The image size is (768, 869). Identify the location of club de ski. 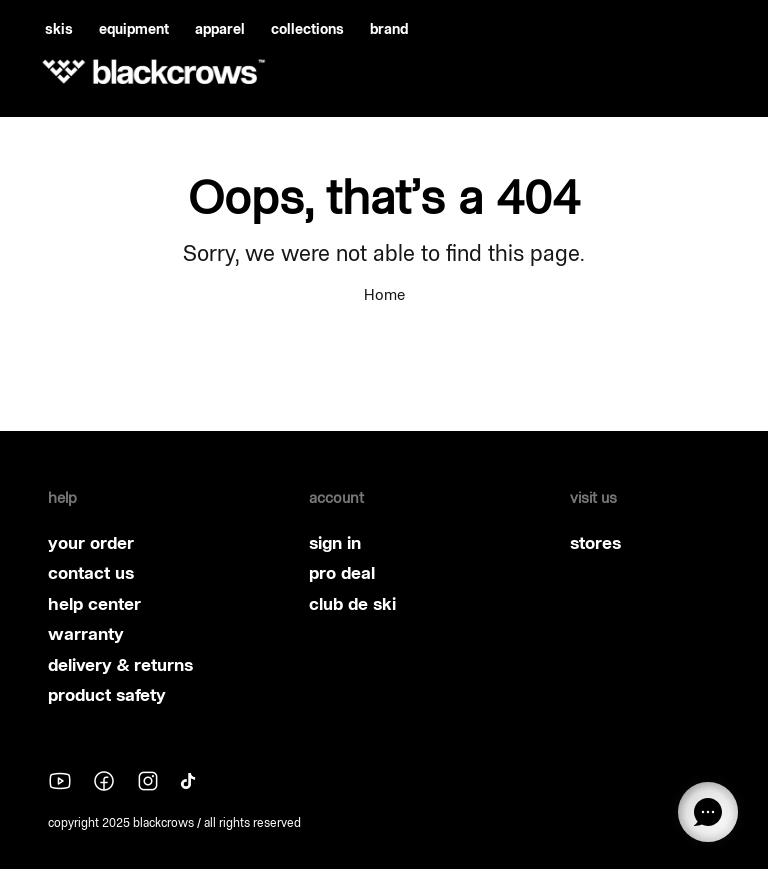
(352, 604).